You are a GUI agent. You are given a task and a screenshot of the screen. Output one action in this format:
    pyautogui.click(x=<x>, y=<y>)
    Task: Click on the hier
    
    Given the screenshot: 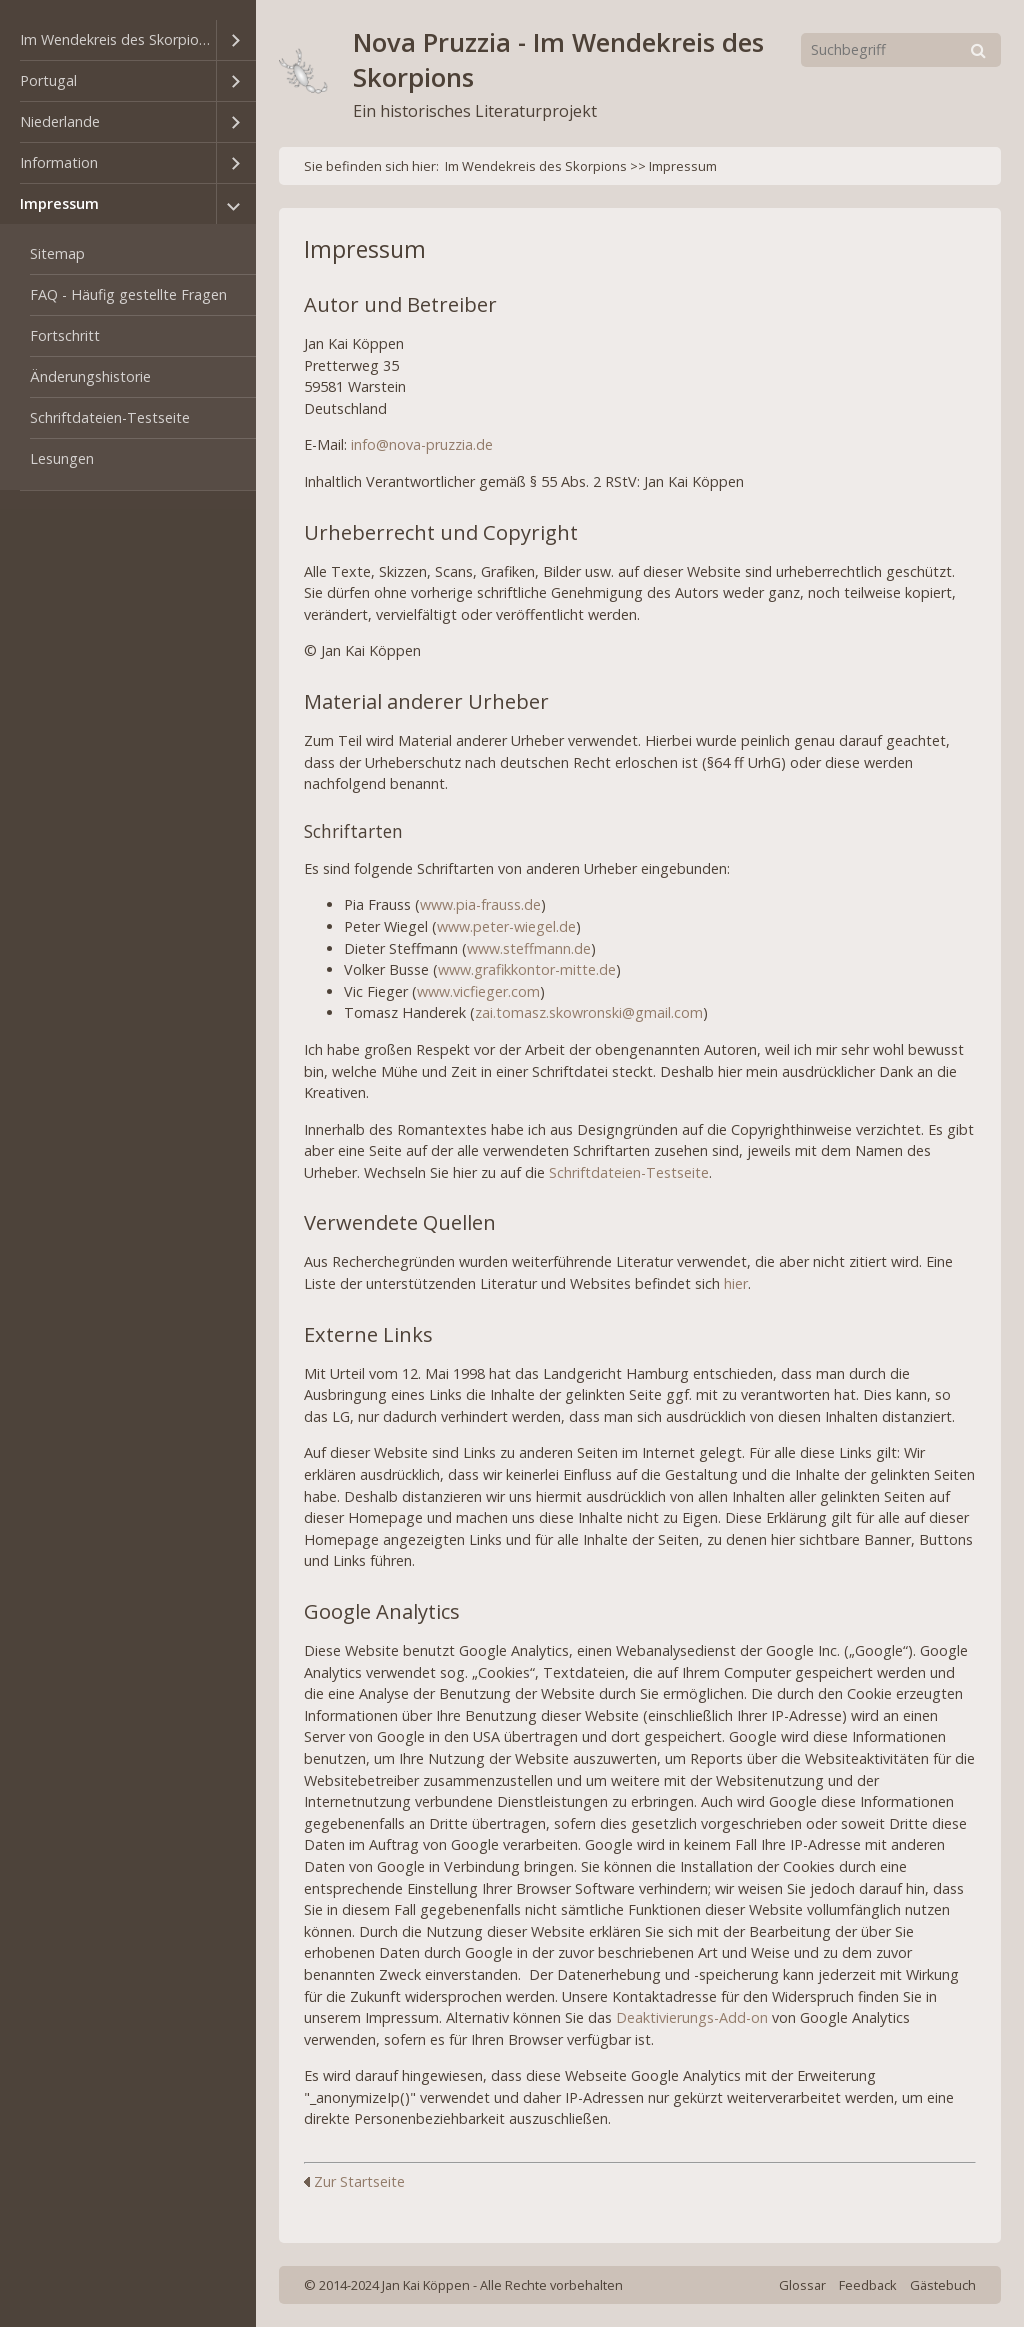 What is the action you would take?
    pyautogui.click(x=736, y=1283)
    